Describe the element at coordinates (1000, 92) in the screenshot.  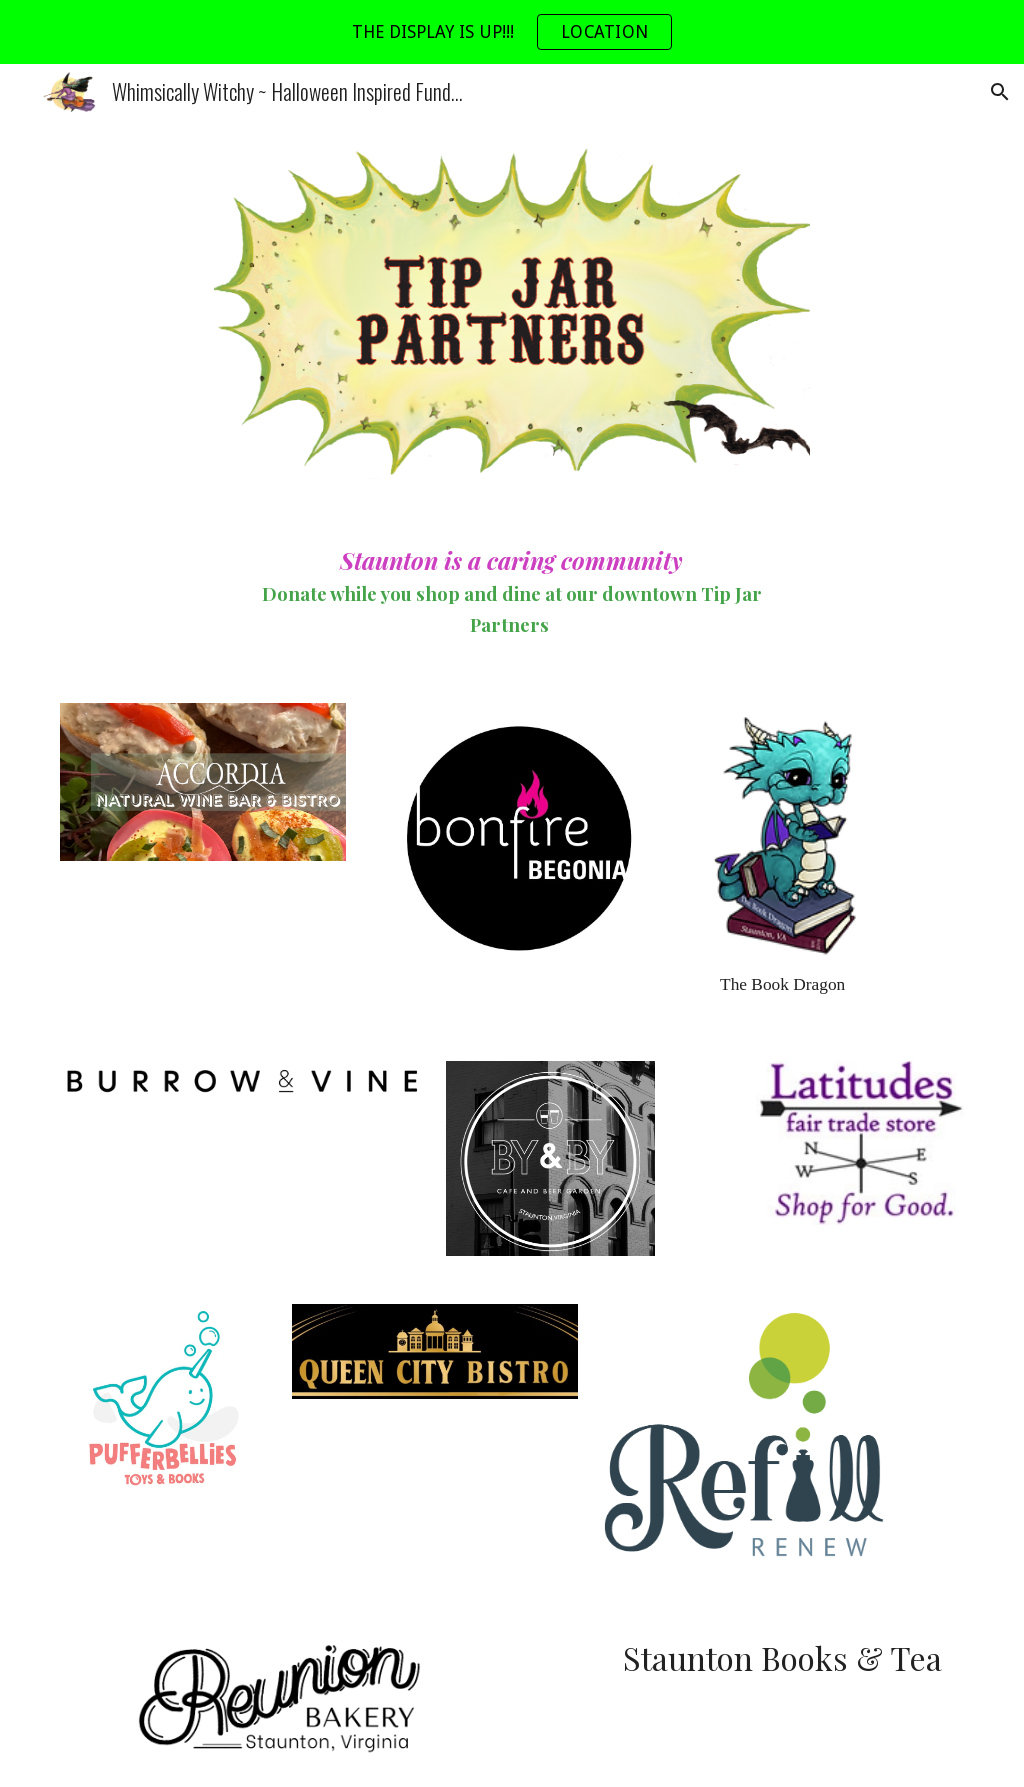
I see `[button]` at that location.